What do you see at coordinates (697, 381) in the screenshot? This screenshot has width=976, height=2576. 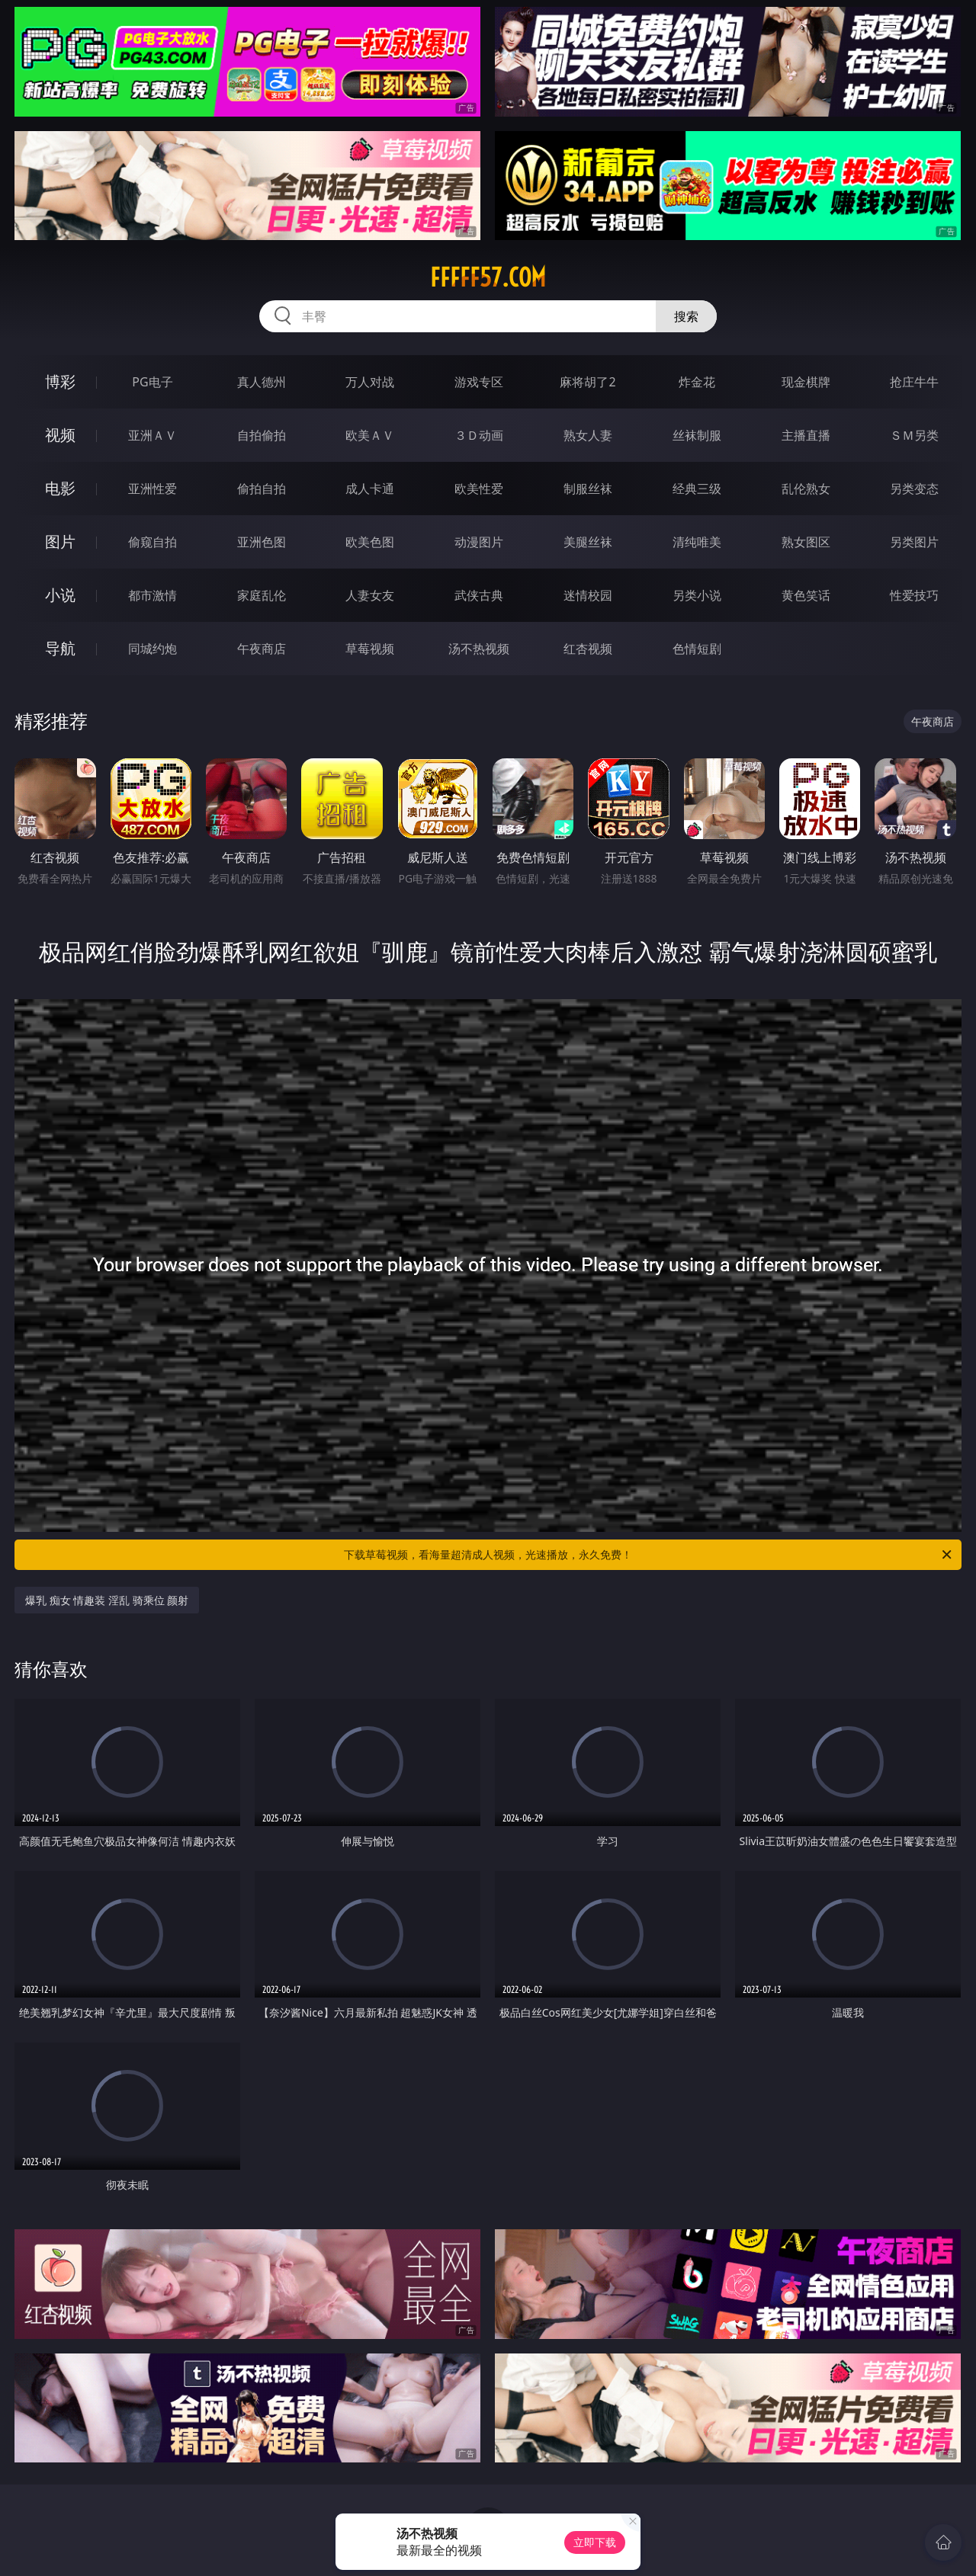 I see `炸金花` at bounding box center [697, 381].